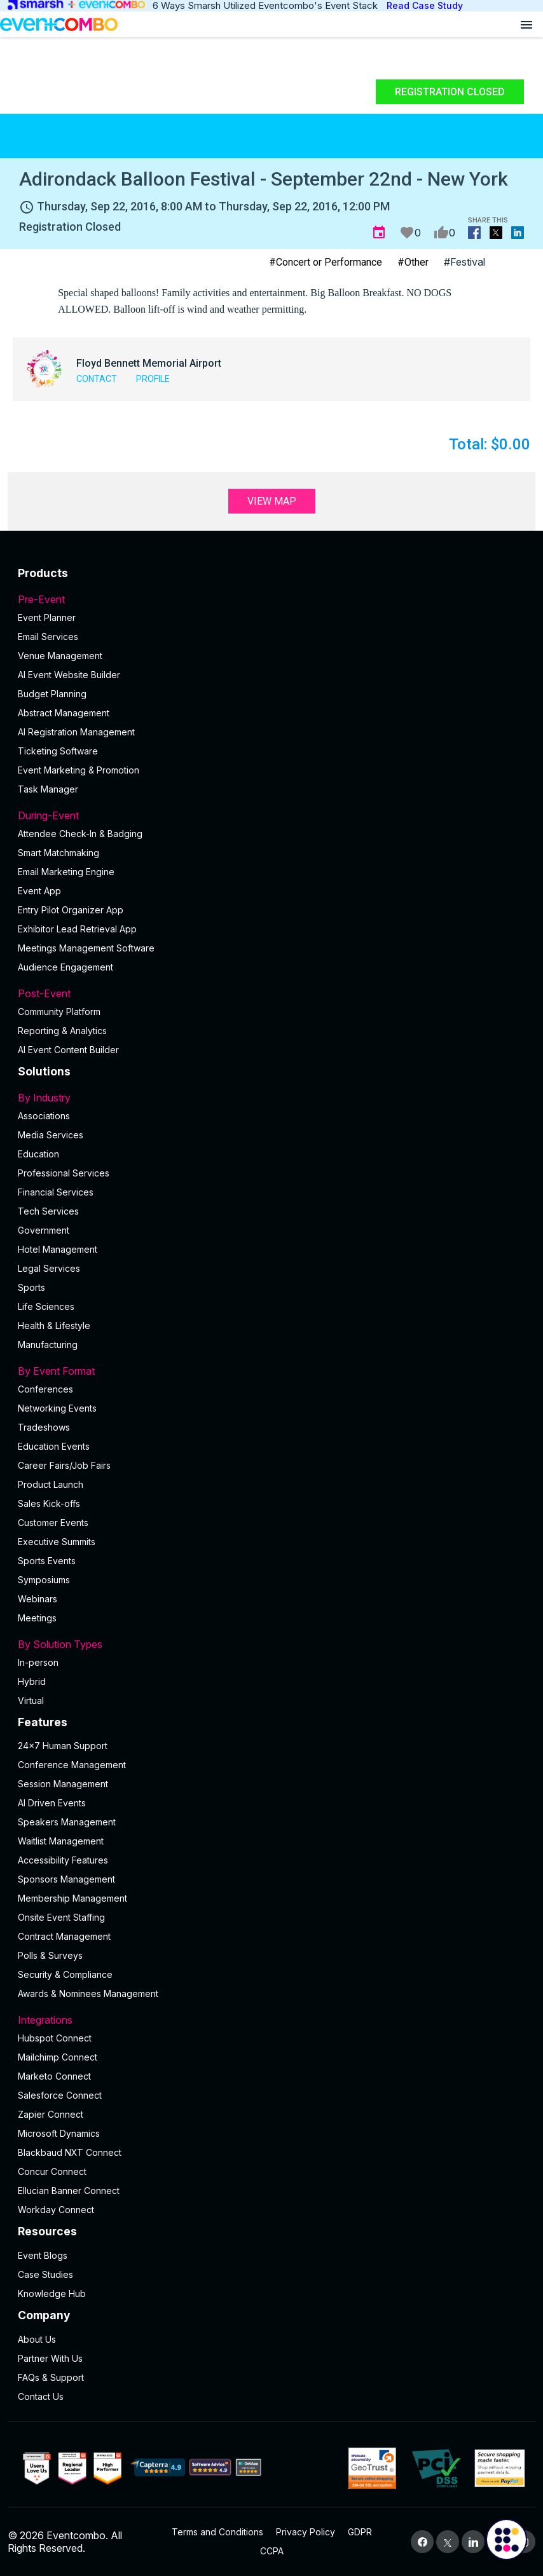 Image resolution: width=543 pixels, height=2576 pixels. Describe the element at coordinates (48, 789) in the screenshot. I see `Task Manager` at that location.